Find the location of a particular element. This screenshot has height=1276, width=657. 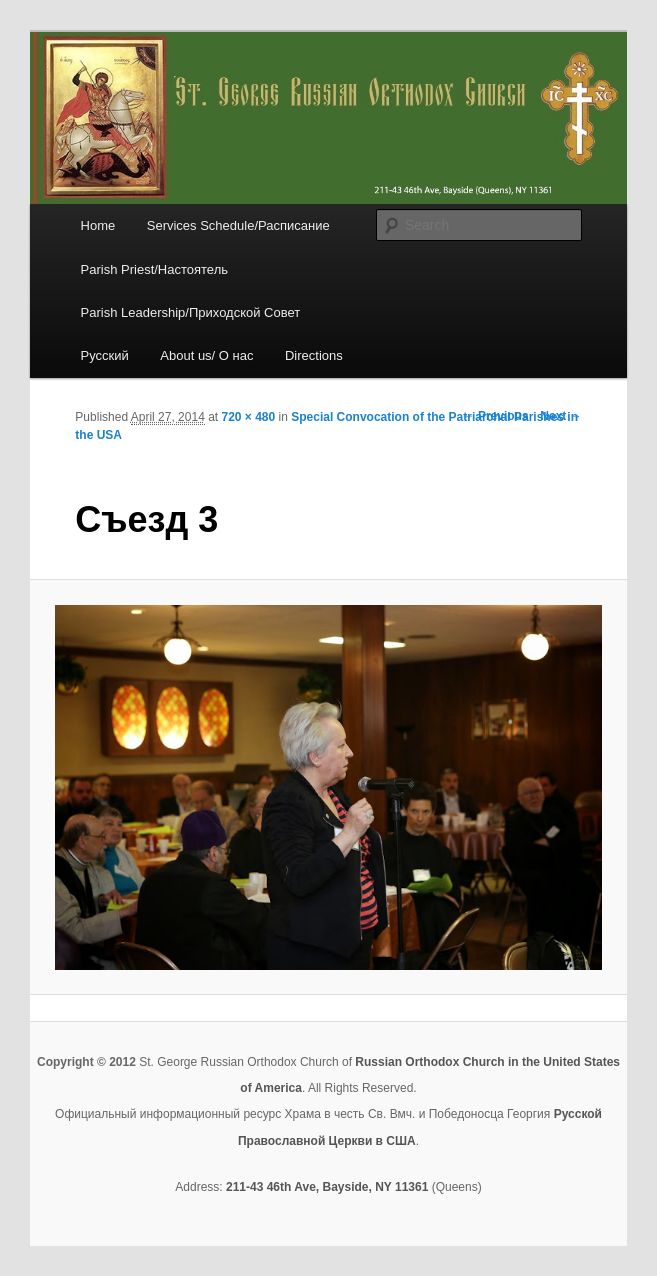

720 × 480 is located at coordinates (249, 417).